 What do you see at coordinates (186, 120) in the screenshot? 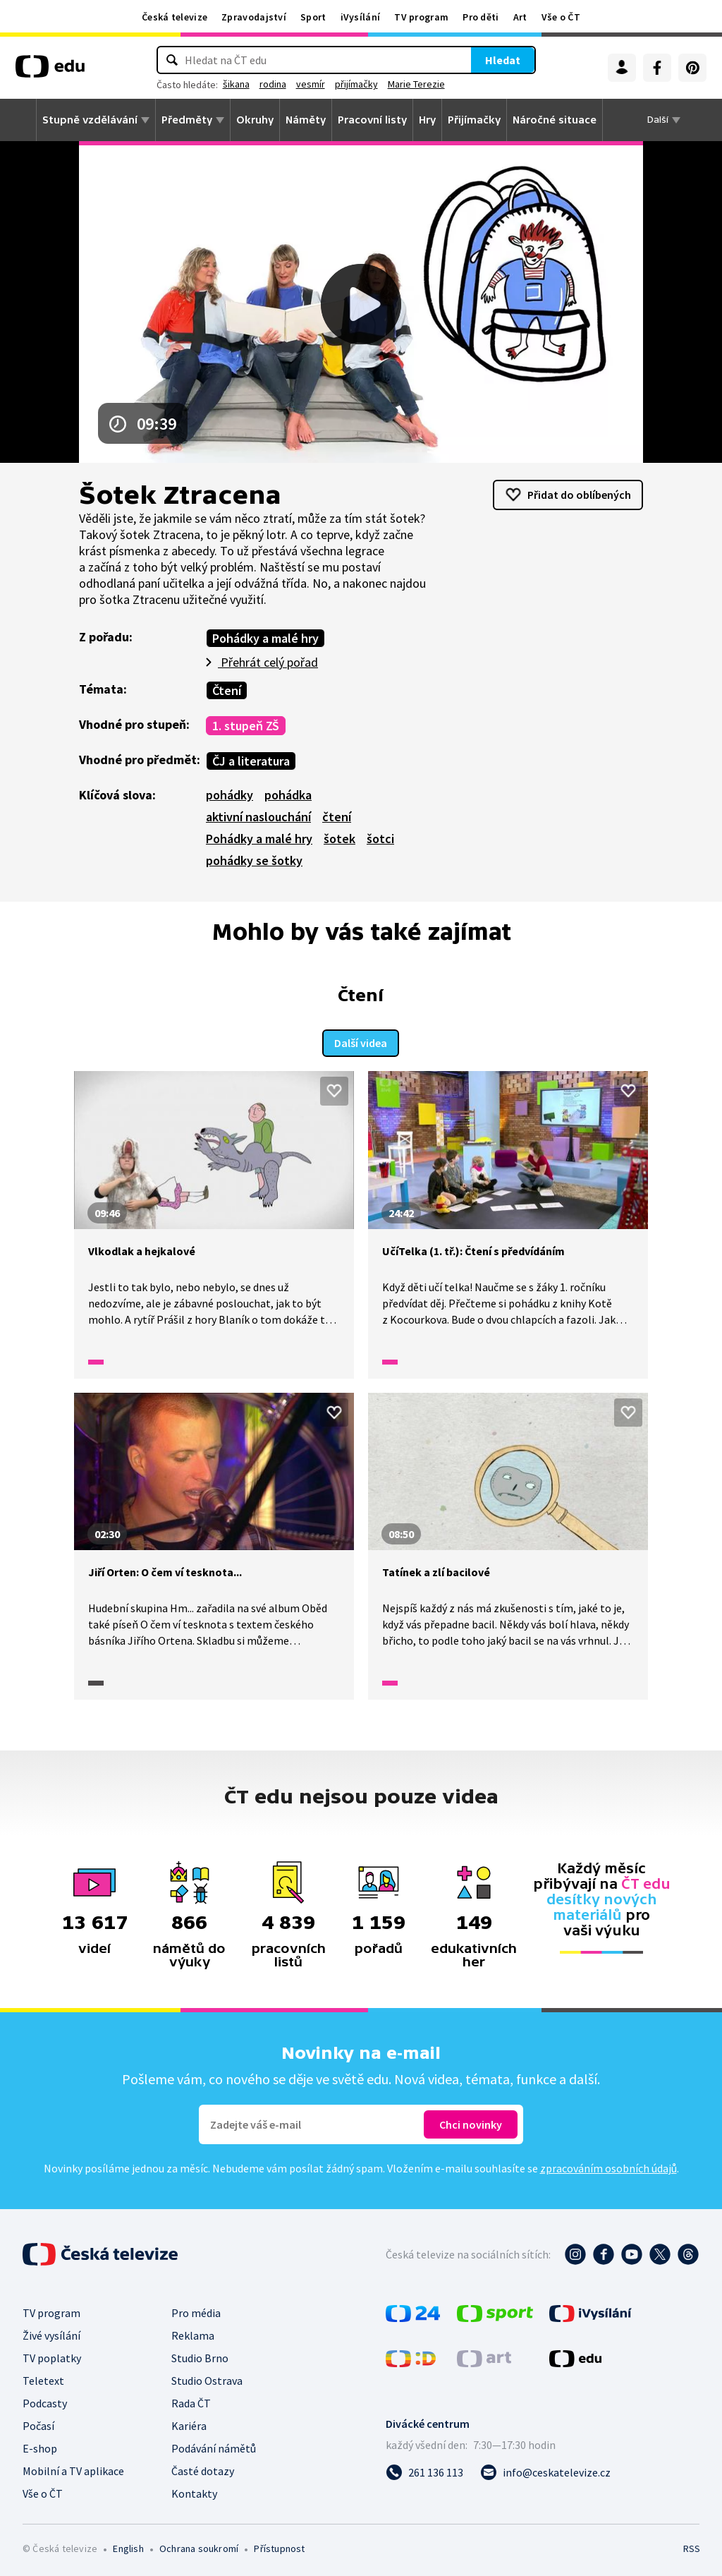
I see `Předměty` at bounding box center [186, 120].